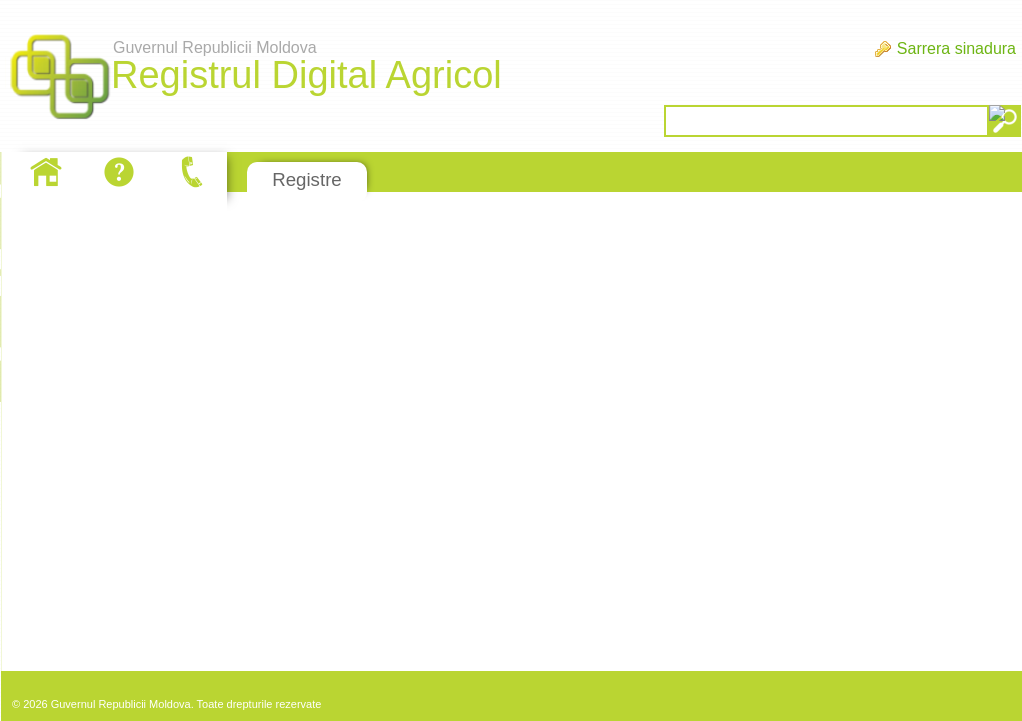 The height and width of the screenshot is (721, 1022). What do you see at coordinates (306, 179) in the screenshot?
I see `Registre` at bounding box center [306, 179].